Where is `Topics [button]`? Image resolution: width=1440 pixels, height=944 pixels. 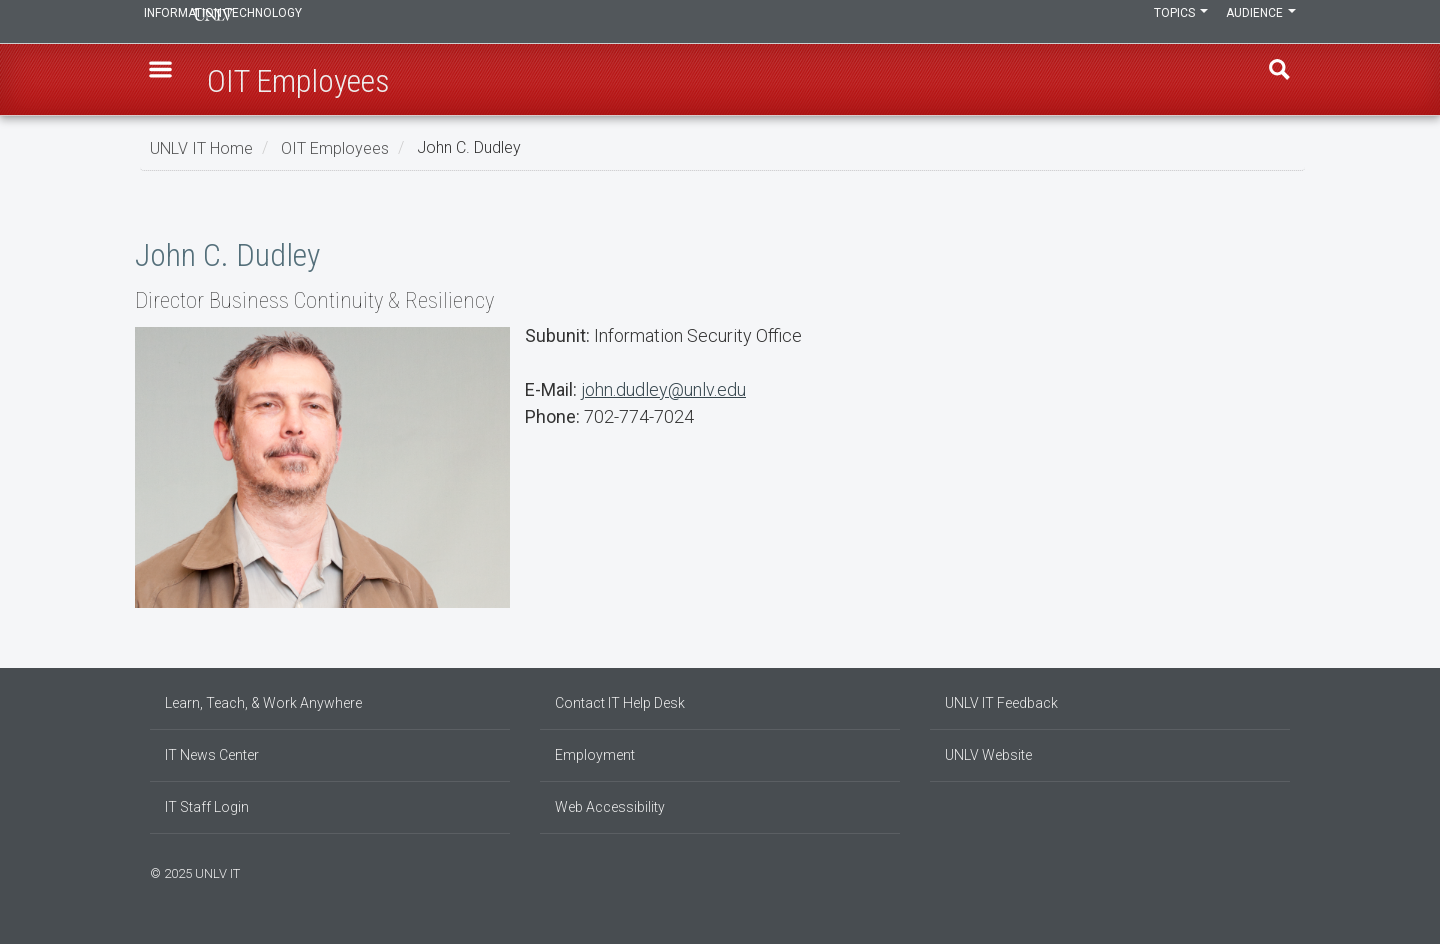
Topics [button] is located at coordinates (1163, 22).